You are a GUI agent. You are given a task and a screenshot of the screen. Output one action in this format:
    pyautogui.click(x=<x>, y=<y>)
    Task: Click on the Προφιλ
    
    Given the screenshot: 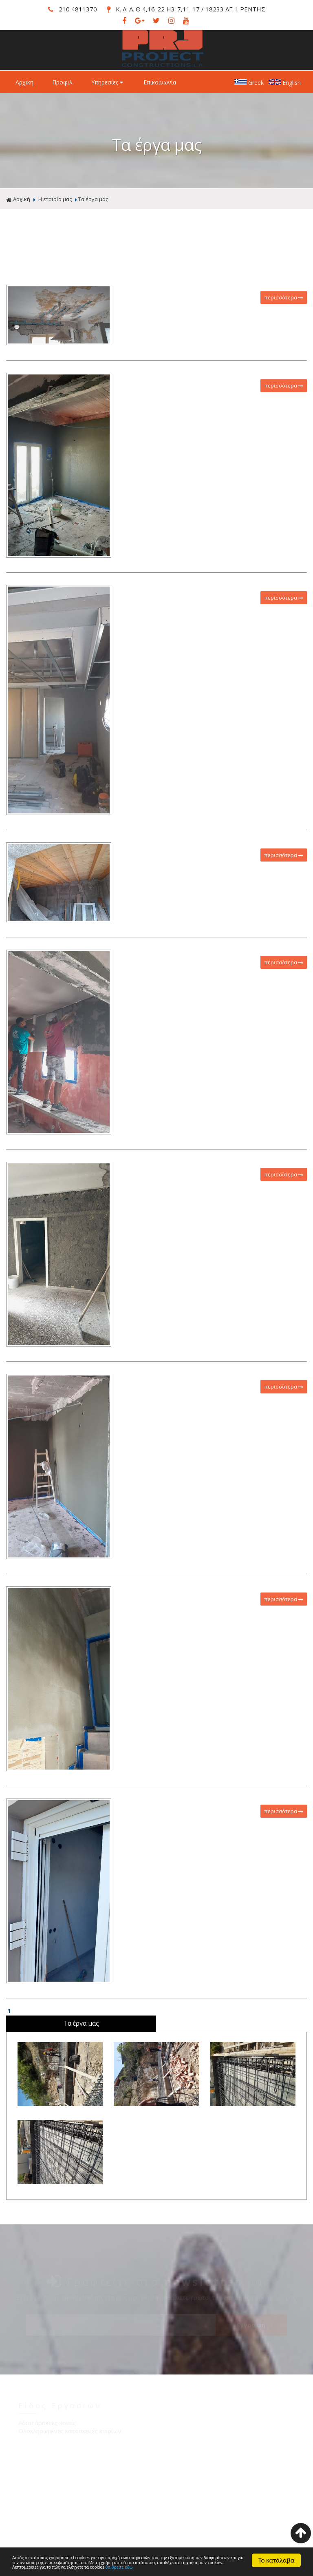 What is the action you would take?
    pyautogui.click(x=62, y=82)
    